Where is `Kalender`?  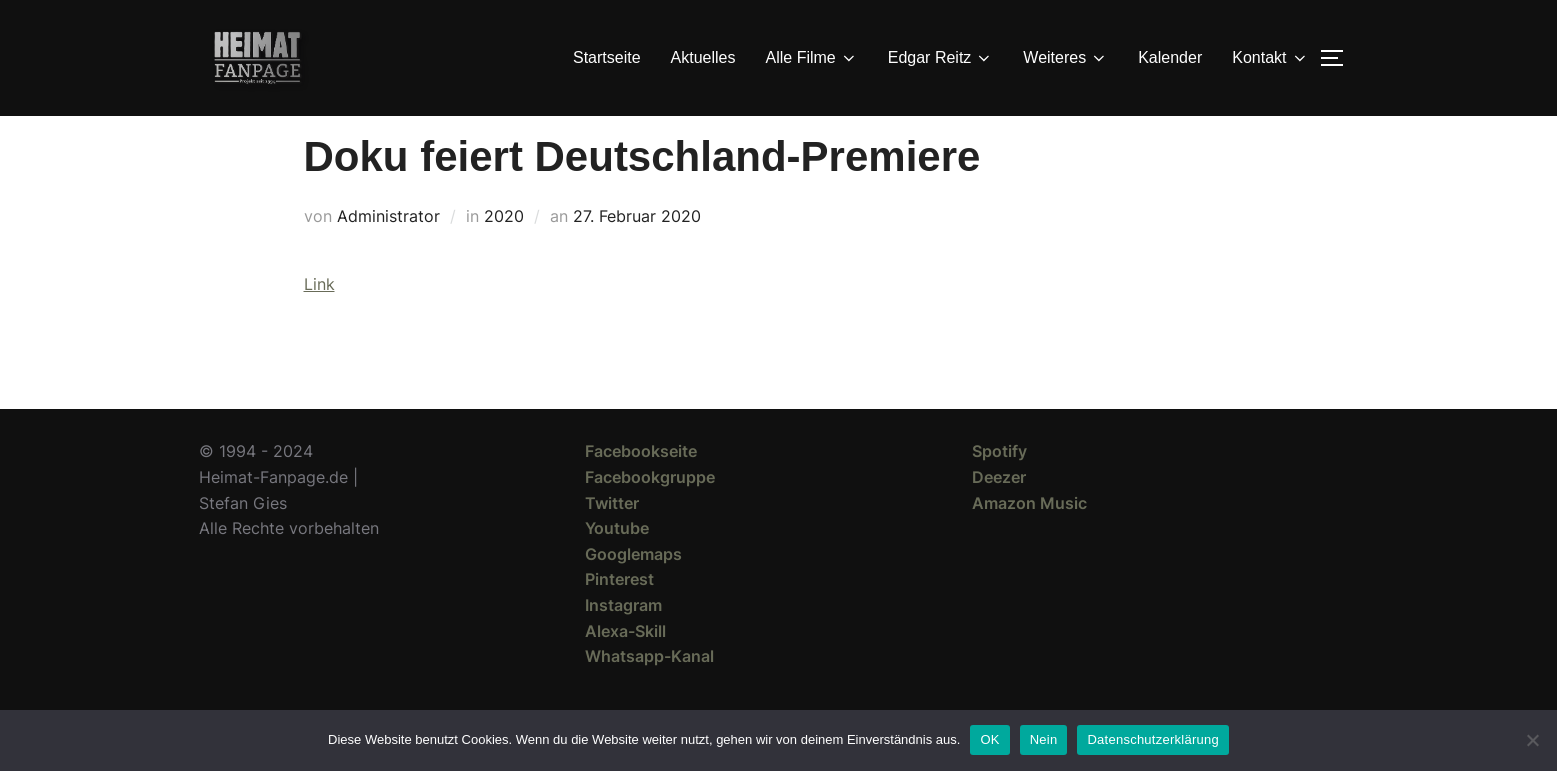
Kalender is located at coordinates (1170, 57).